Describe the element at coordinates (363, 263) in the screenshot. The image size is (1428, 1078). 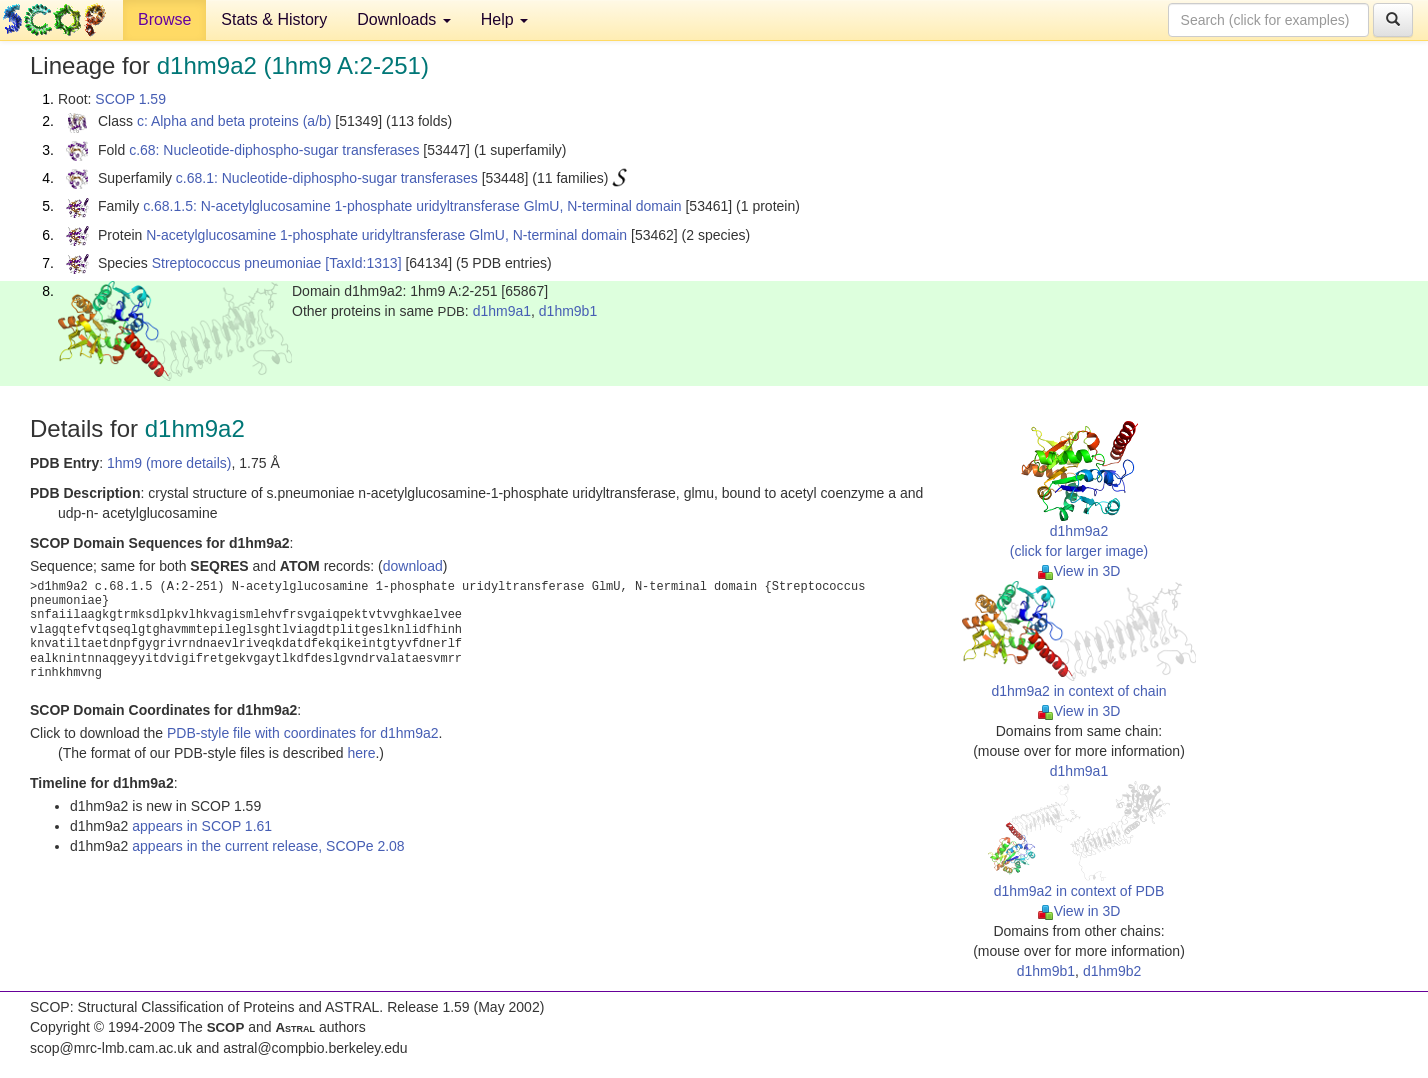
I see `[TaxId:1313]` at that location.